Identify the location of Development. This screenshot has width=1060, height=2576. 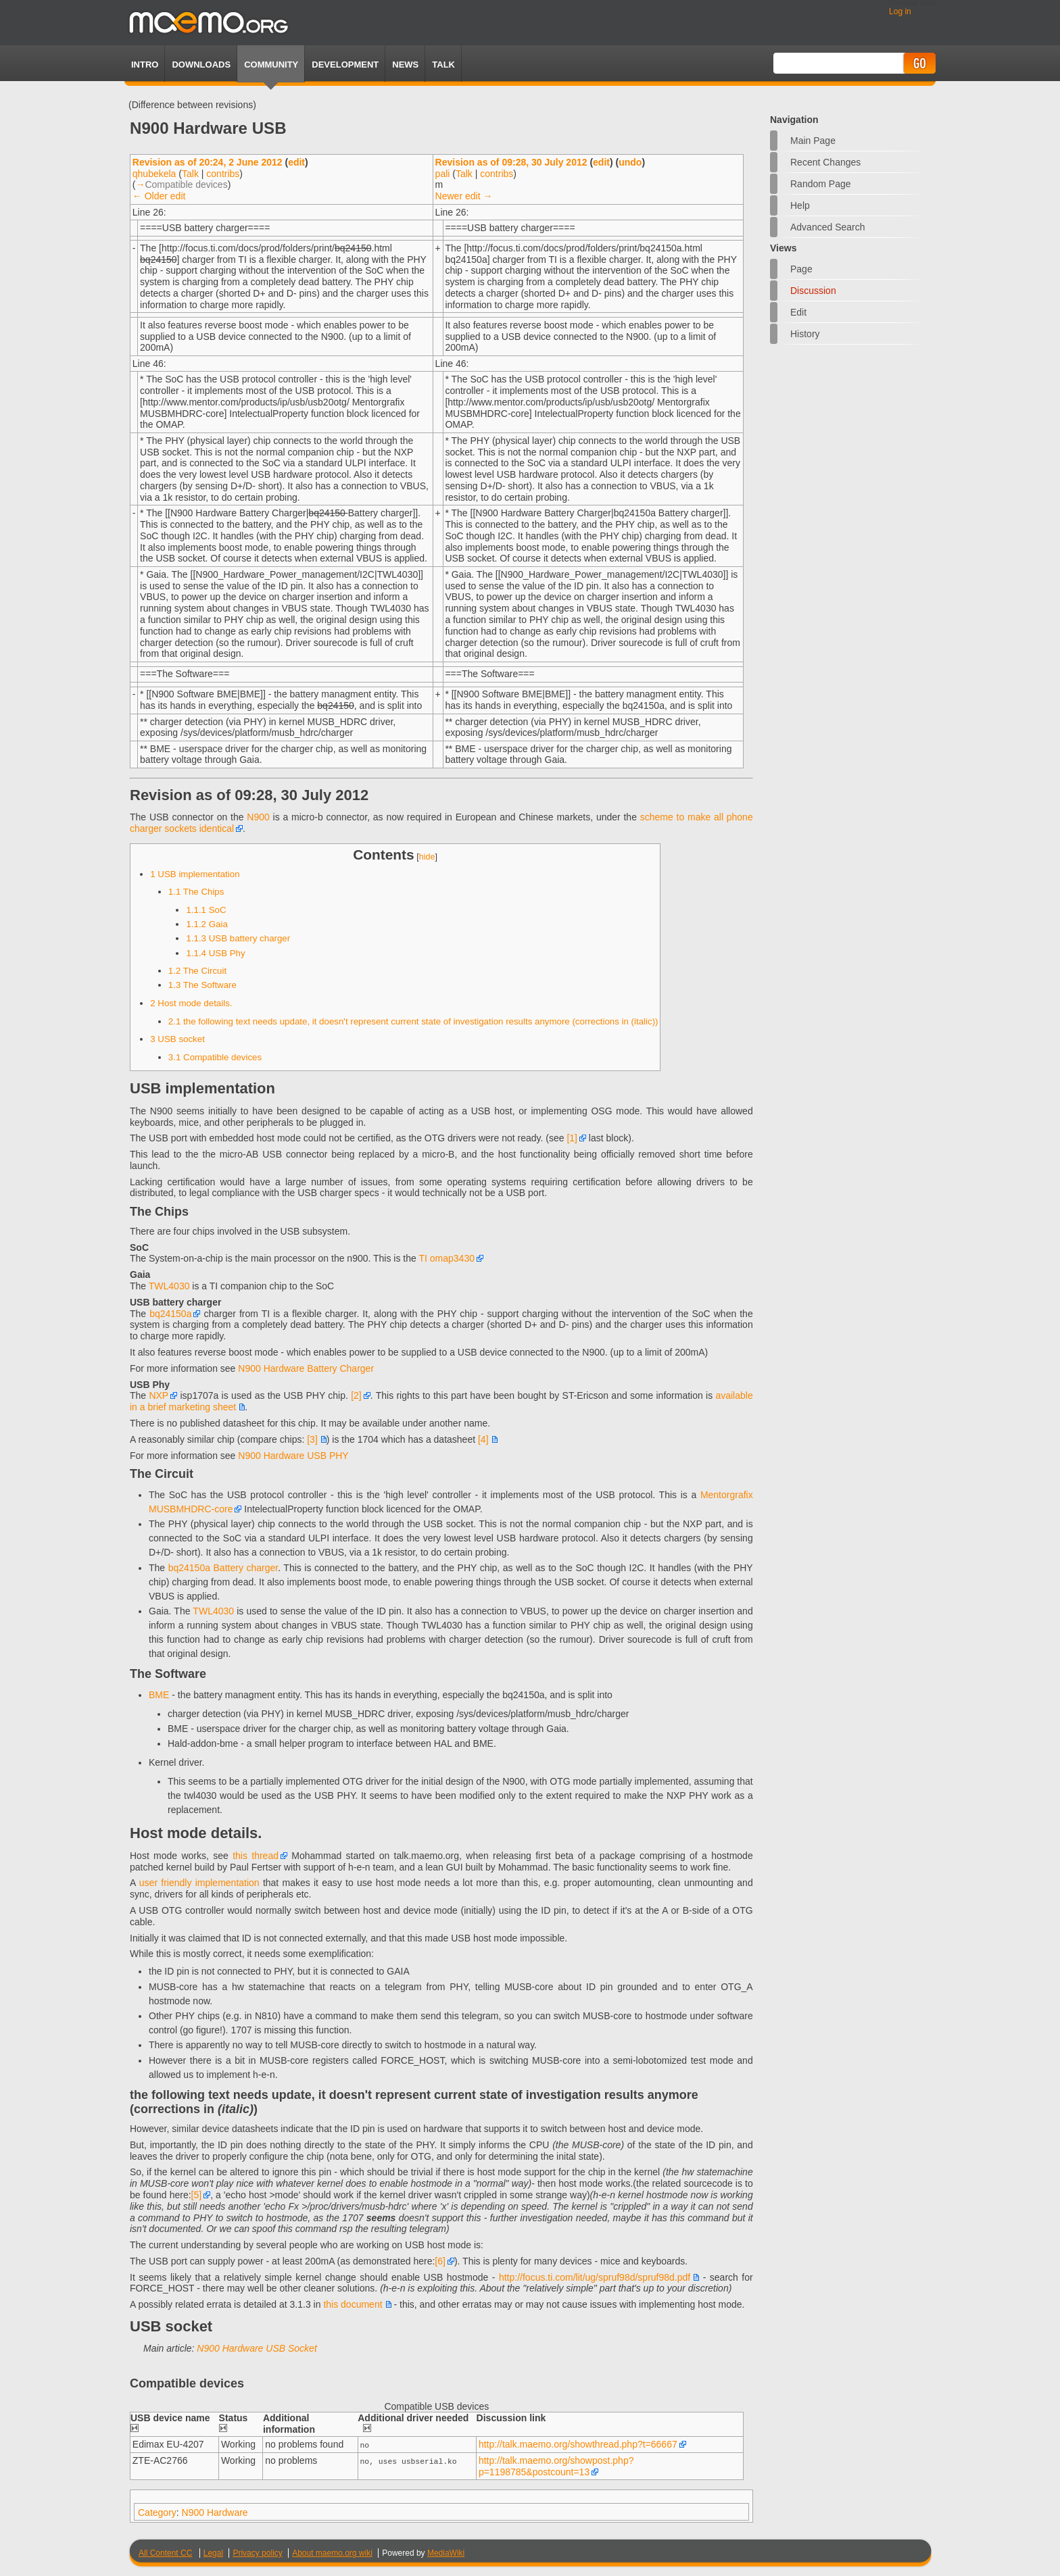
(345, 64).